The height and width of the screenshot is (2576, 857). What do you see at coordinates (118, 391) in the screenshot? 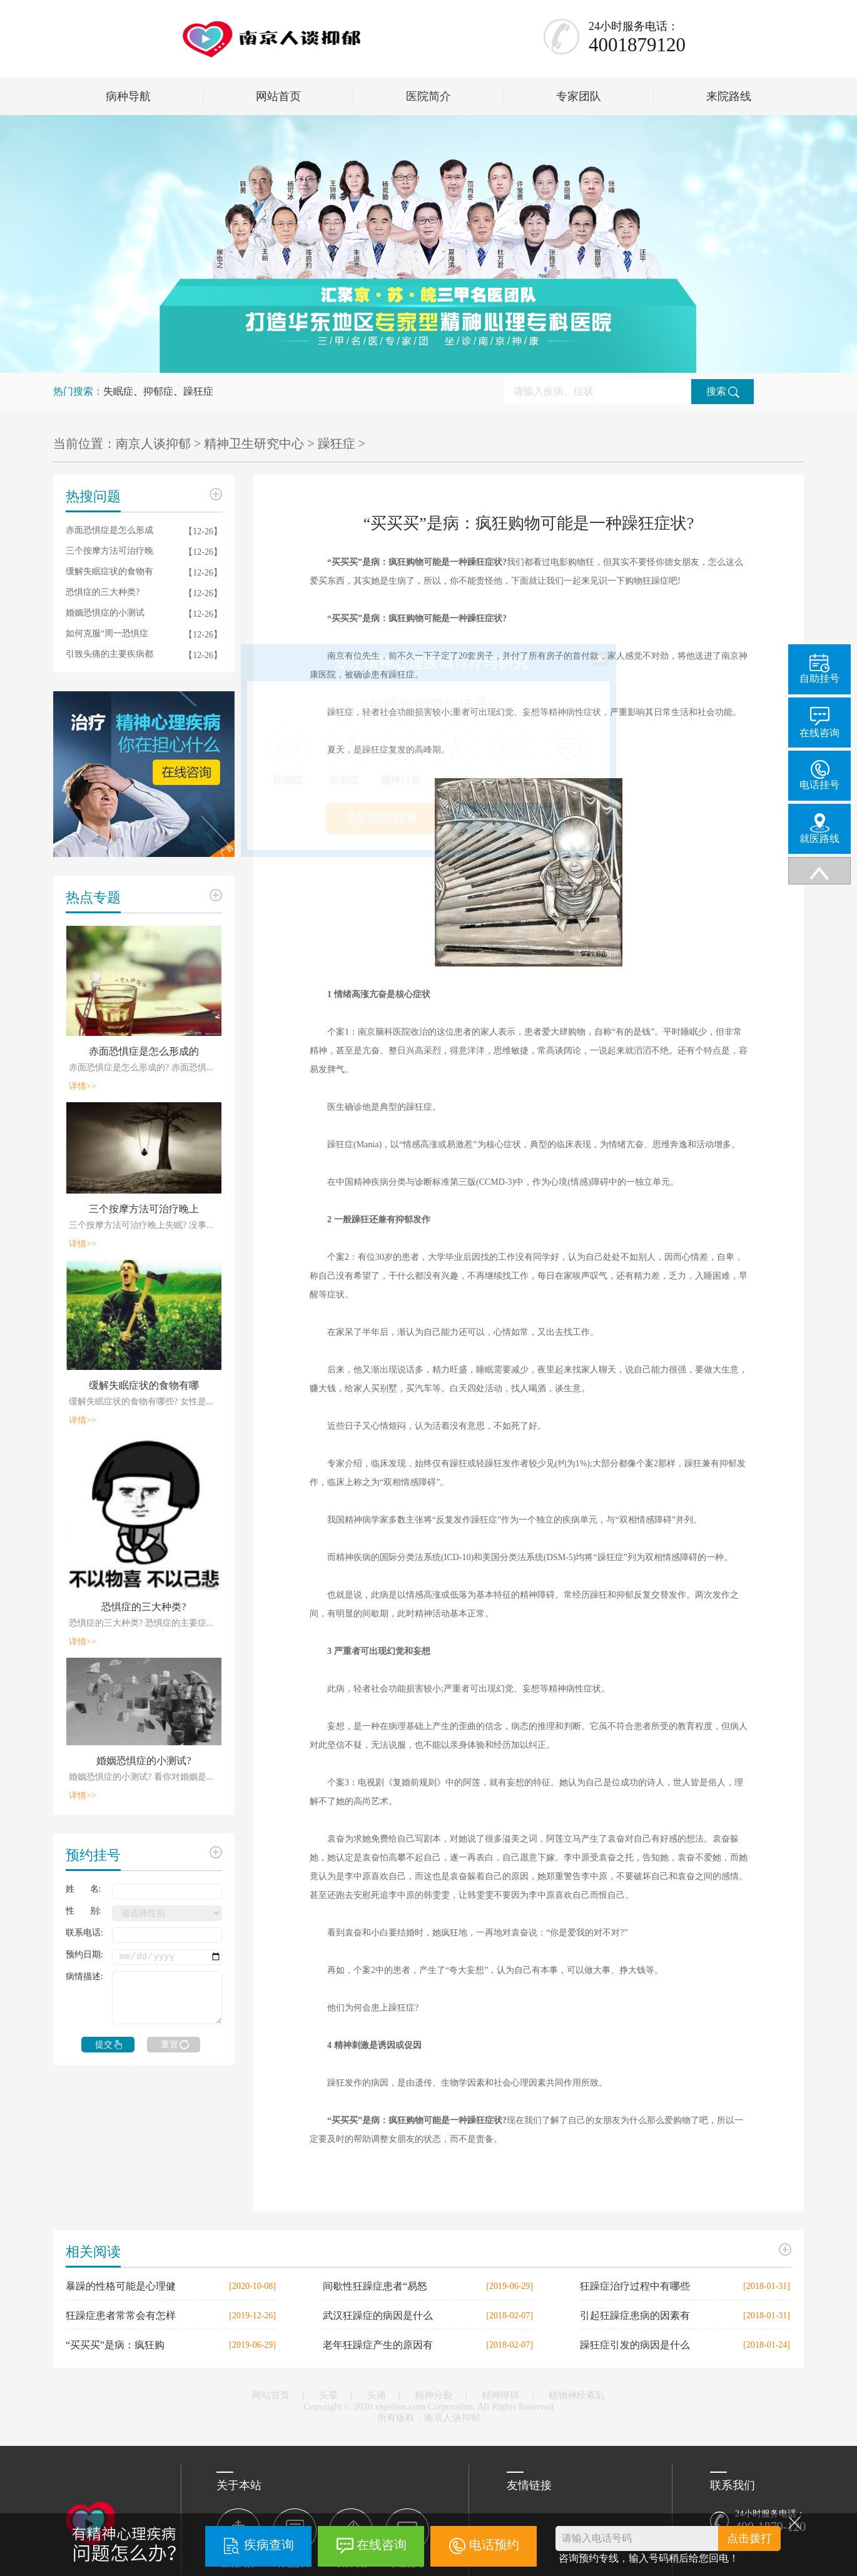
I see `失眠症` at bounding box center [118, 391].